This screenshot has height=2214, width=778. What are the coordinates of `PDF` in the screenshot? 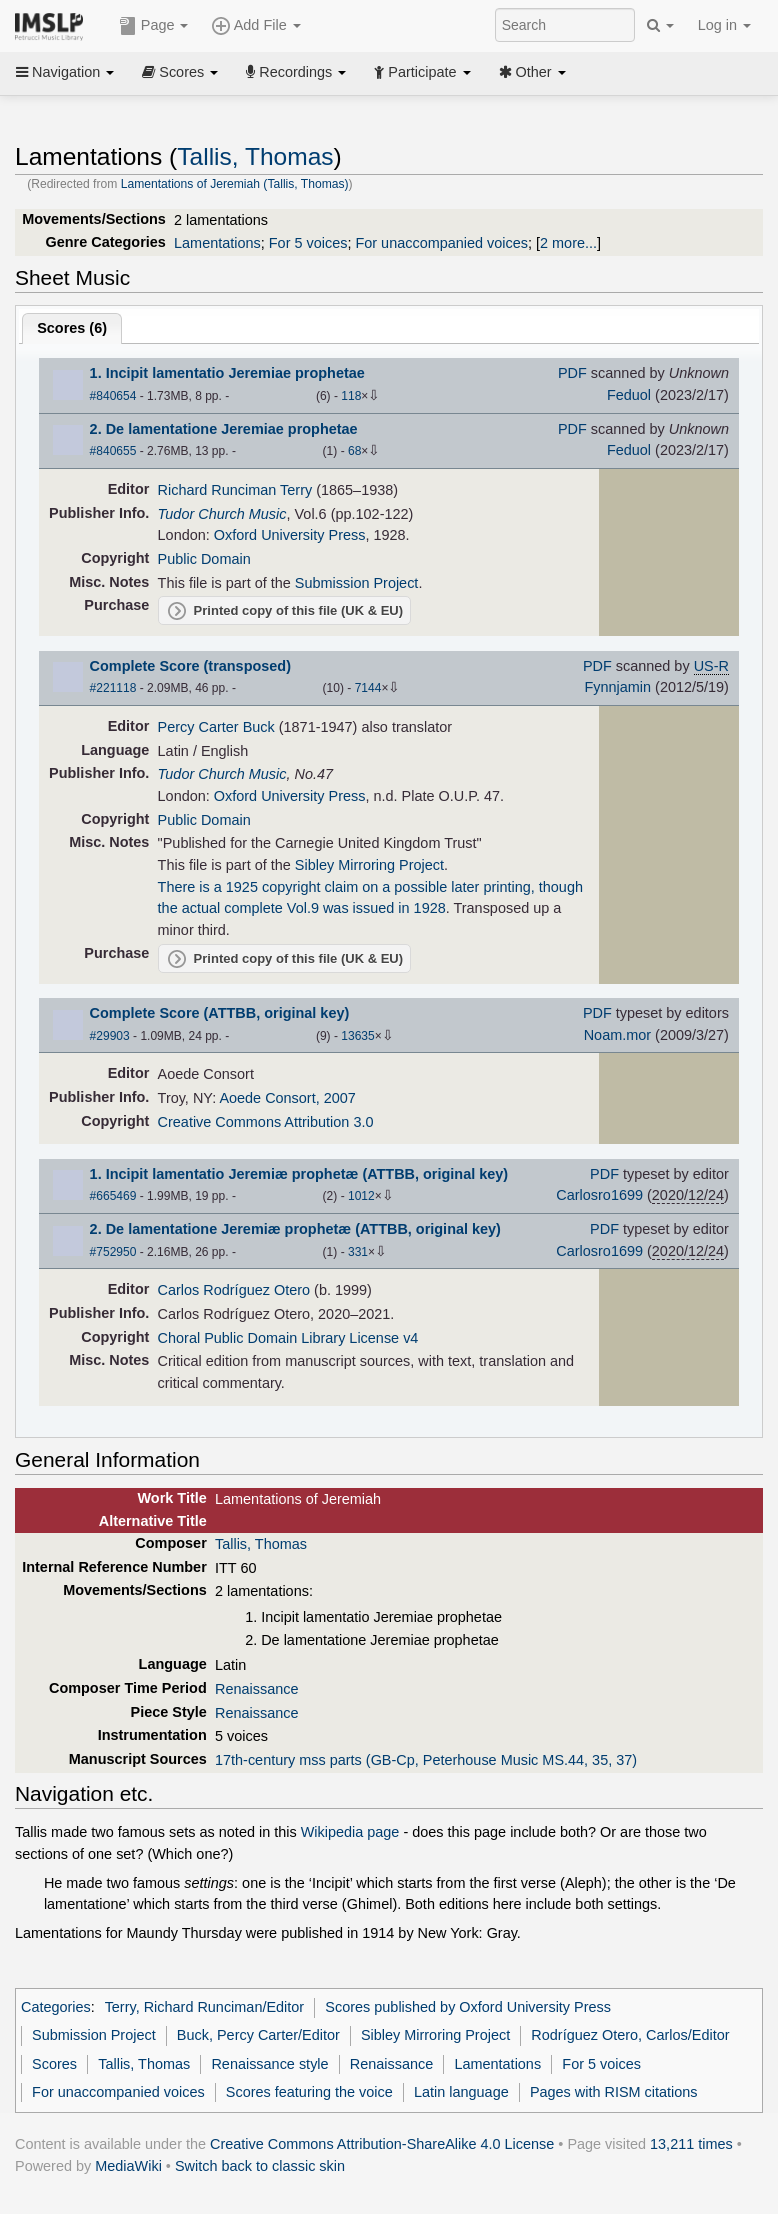 It's located at (572, 373).